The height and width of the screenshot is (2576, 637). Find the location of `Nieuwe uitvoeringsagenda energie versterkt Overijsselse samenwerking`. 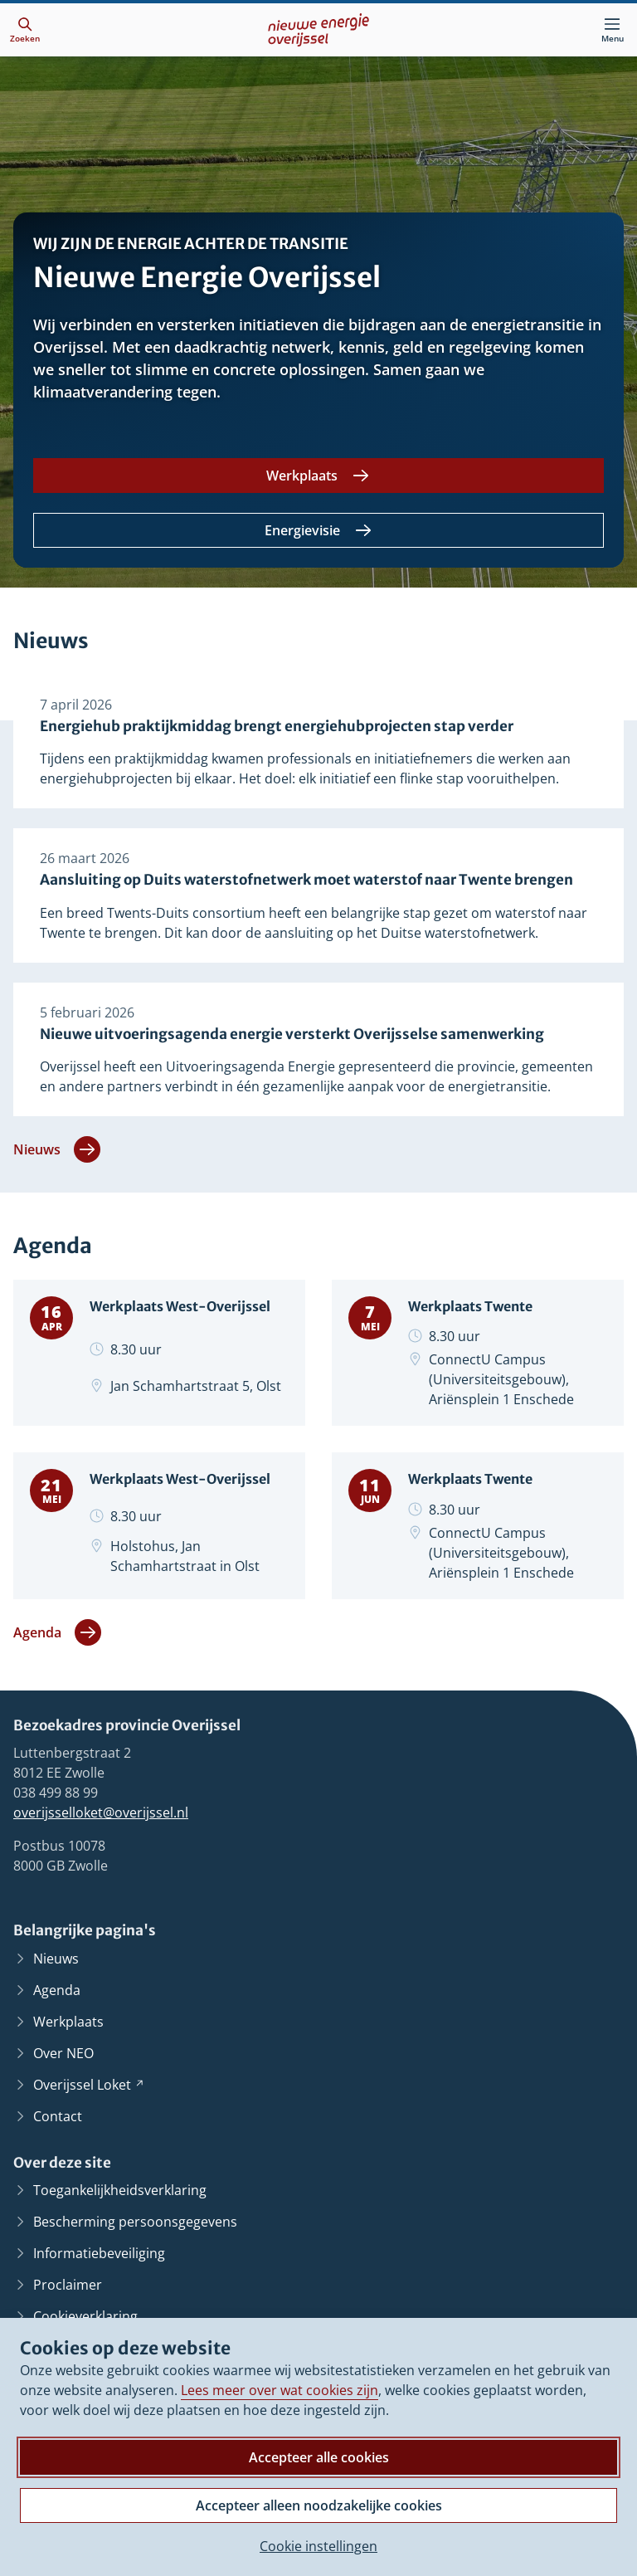

Nieuwe uitvoeringsagenda energie versterkt Overijsselse samenwerking is located at coordinates (292, 1067).